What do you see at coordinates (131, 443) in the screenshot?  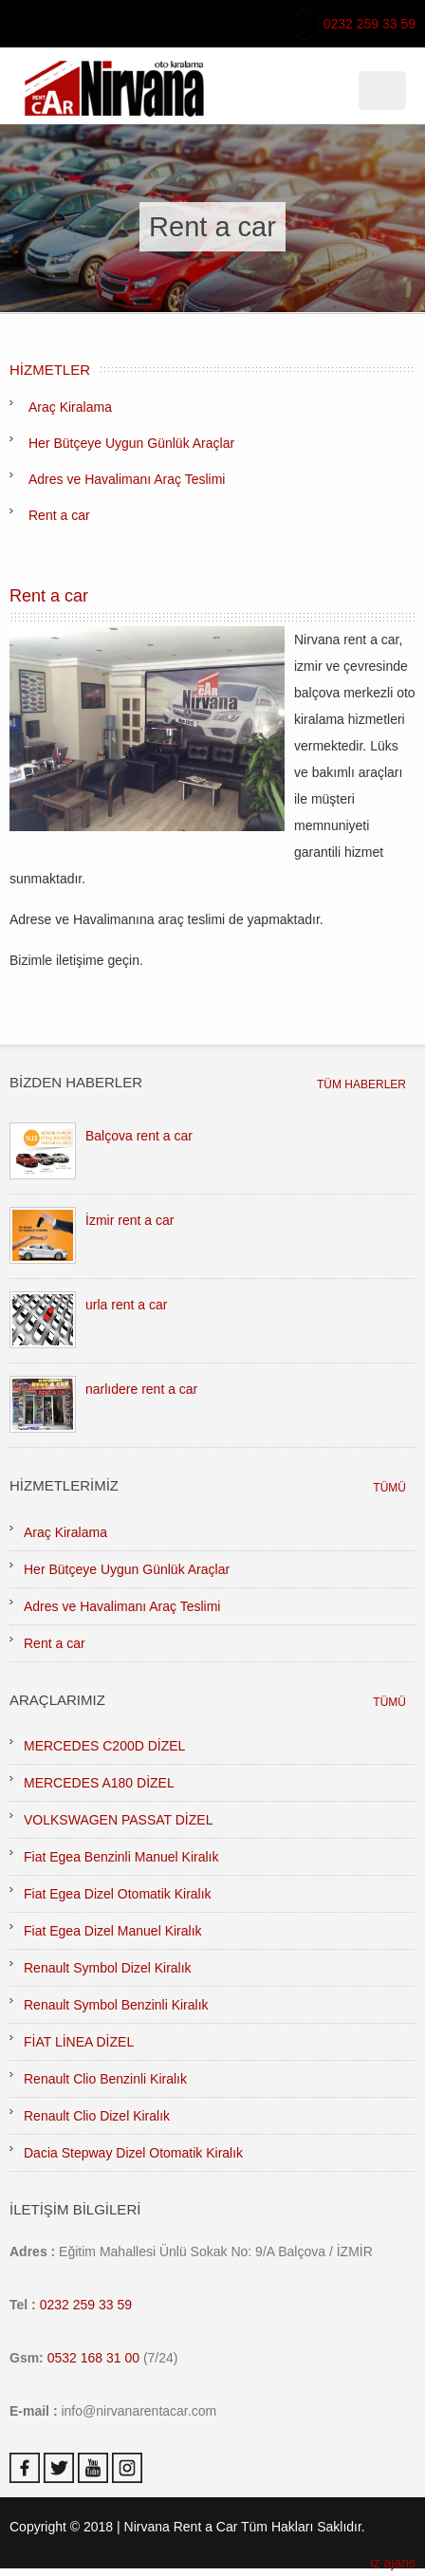 I see `Her Bütçeye Uygun Günlük Araçlar` at bounding box center [131, 443].